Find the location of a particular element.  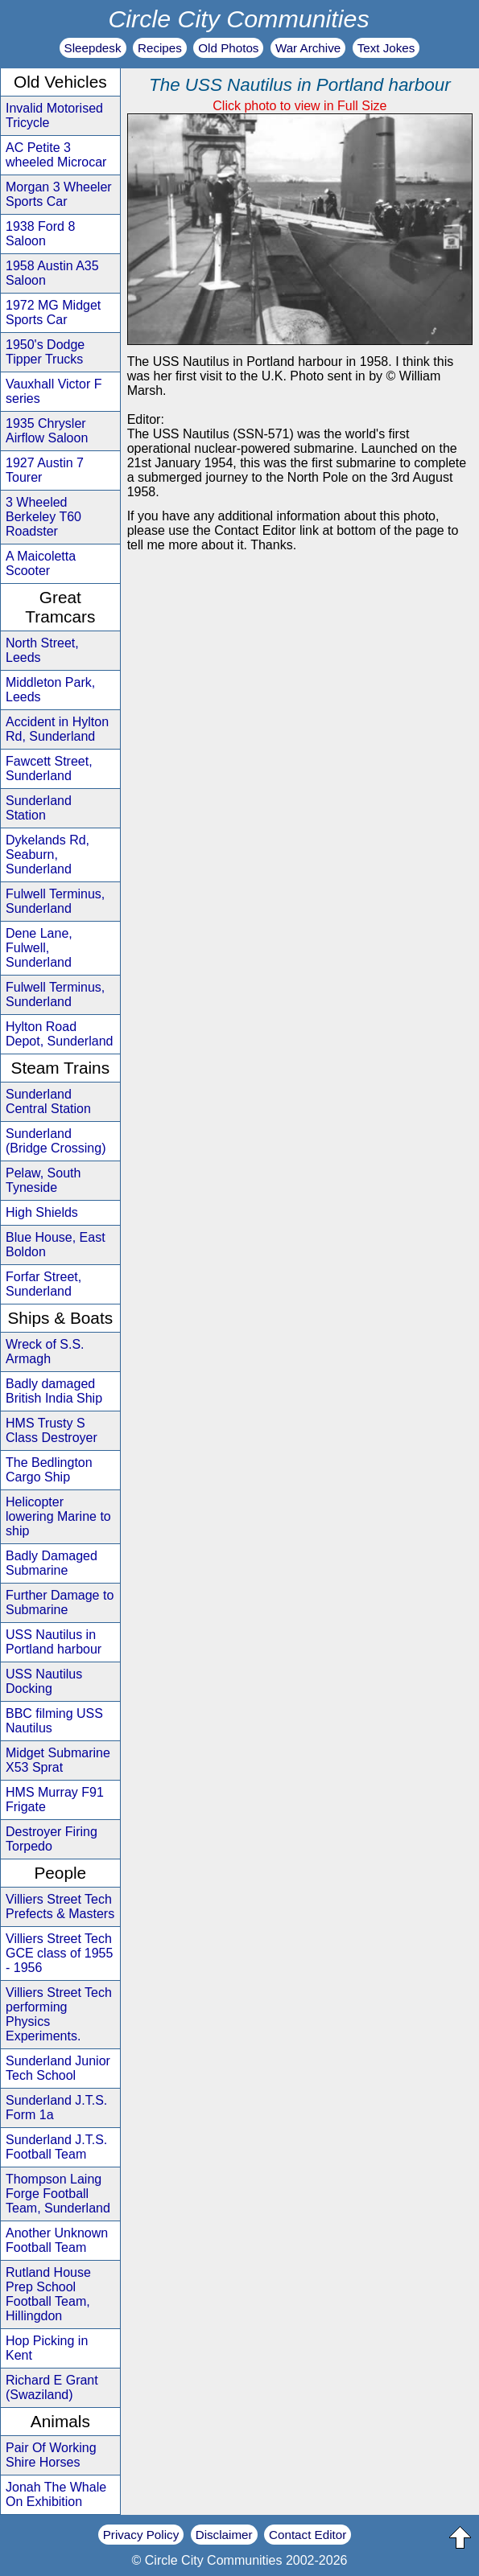

War Archive is located at coordinates (308, 48).